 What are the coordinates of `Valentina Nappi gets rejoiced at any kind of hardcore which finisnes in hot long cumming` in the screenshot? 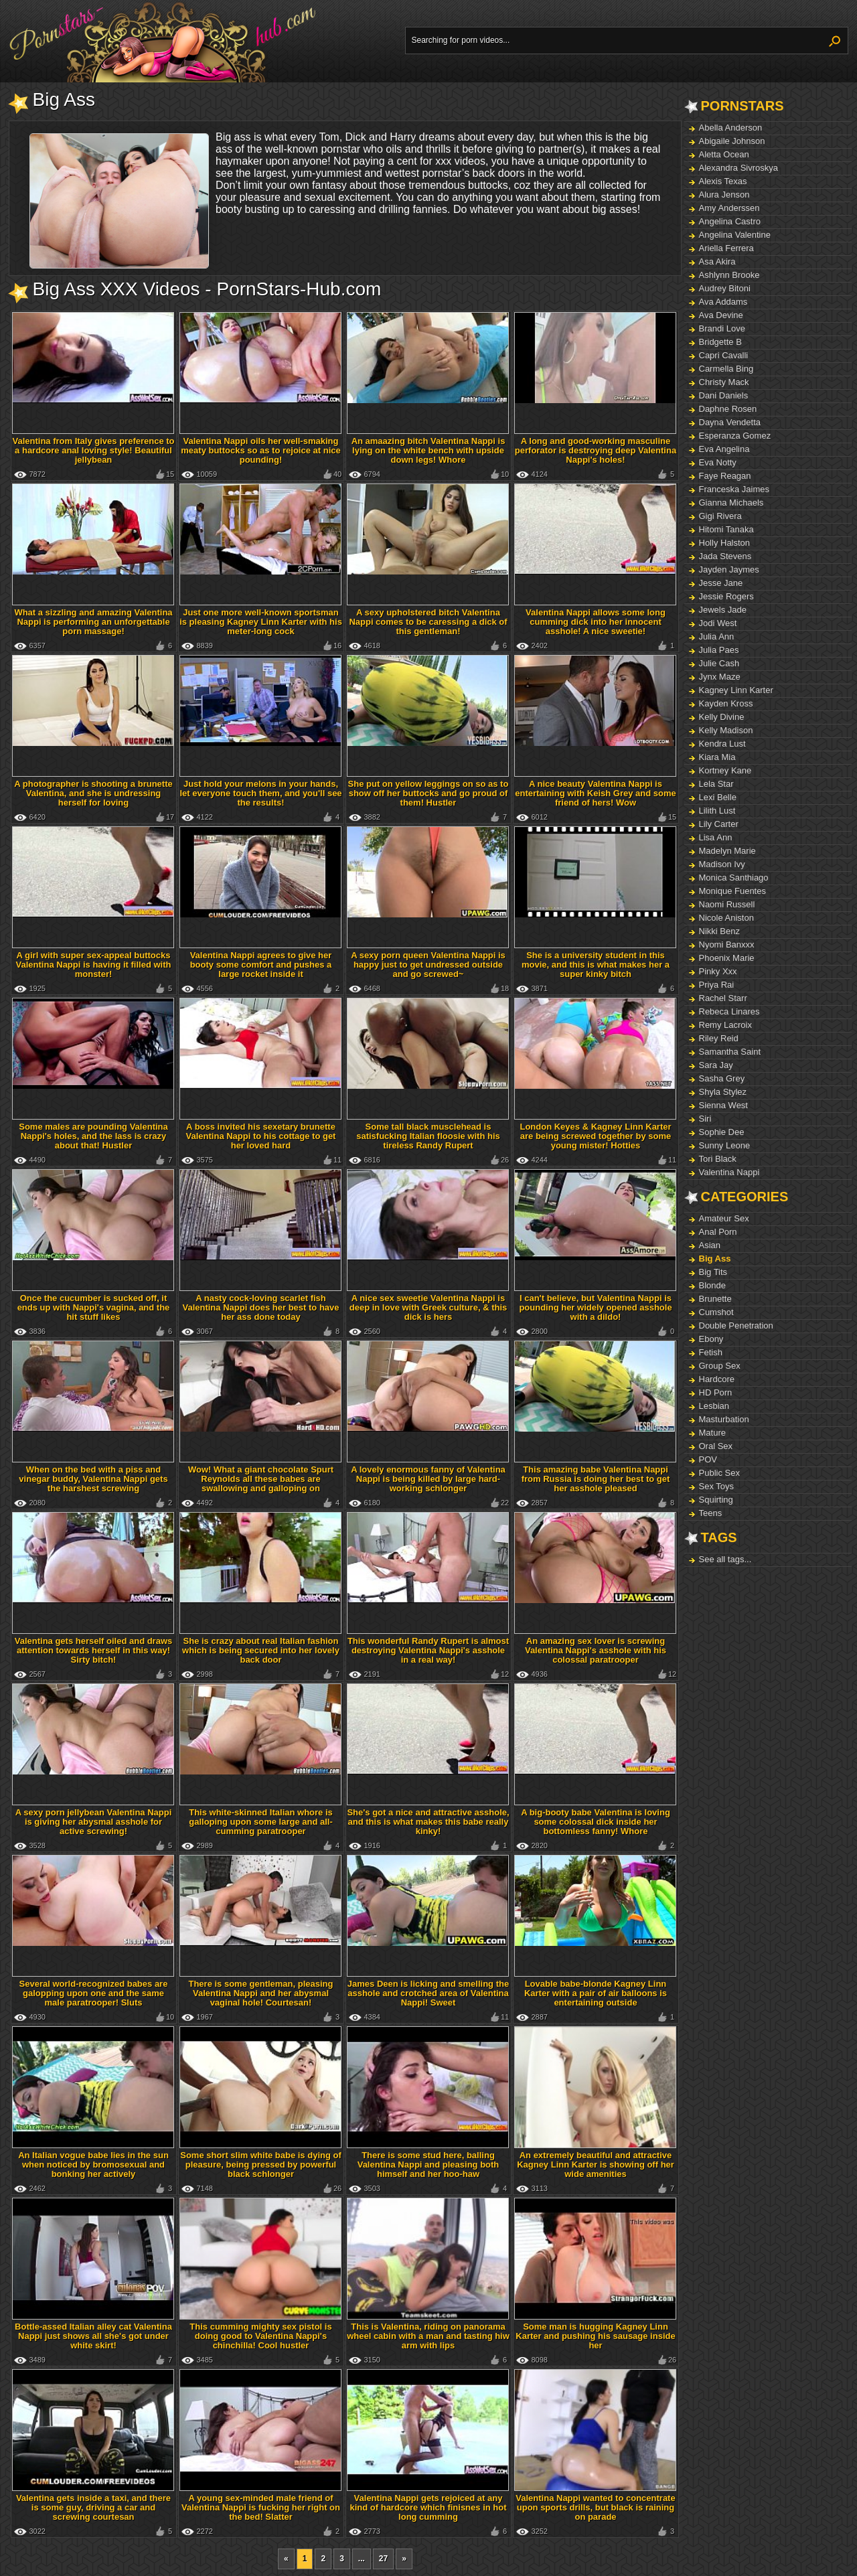 It's located at (427, 2507).